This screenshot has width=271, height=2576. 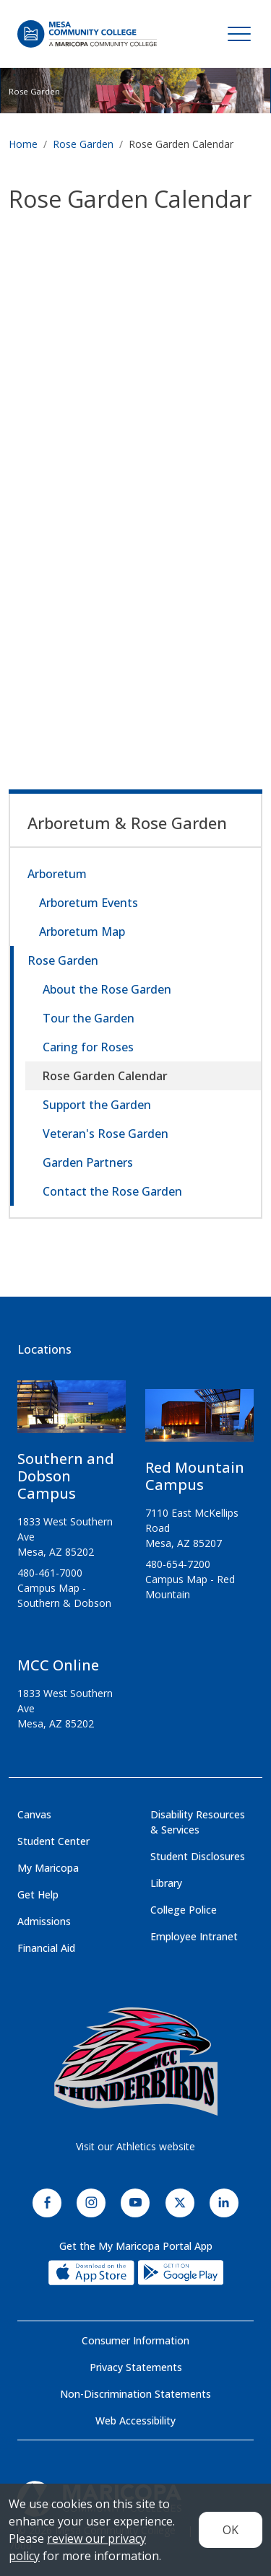 I want to click on MCC Online, so click(x=58, y=1665).